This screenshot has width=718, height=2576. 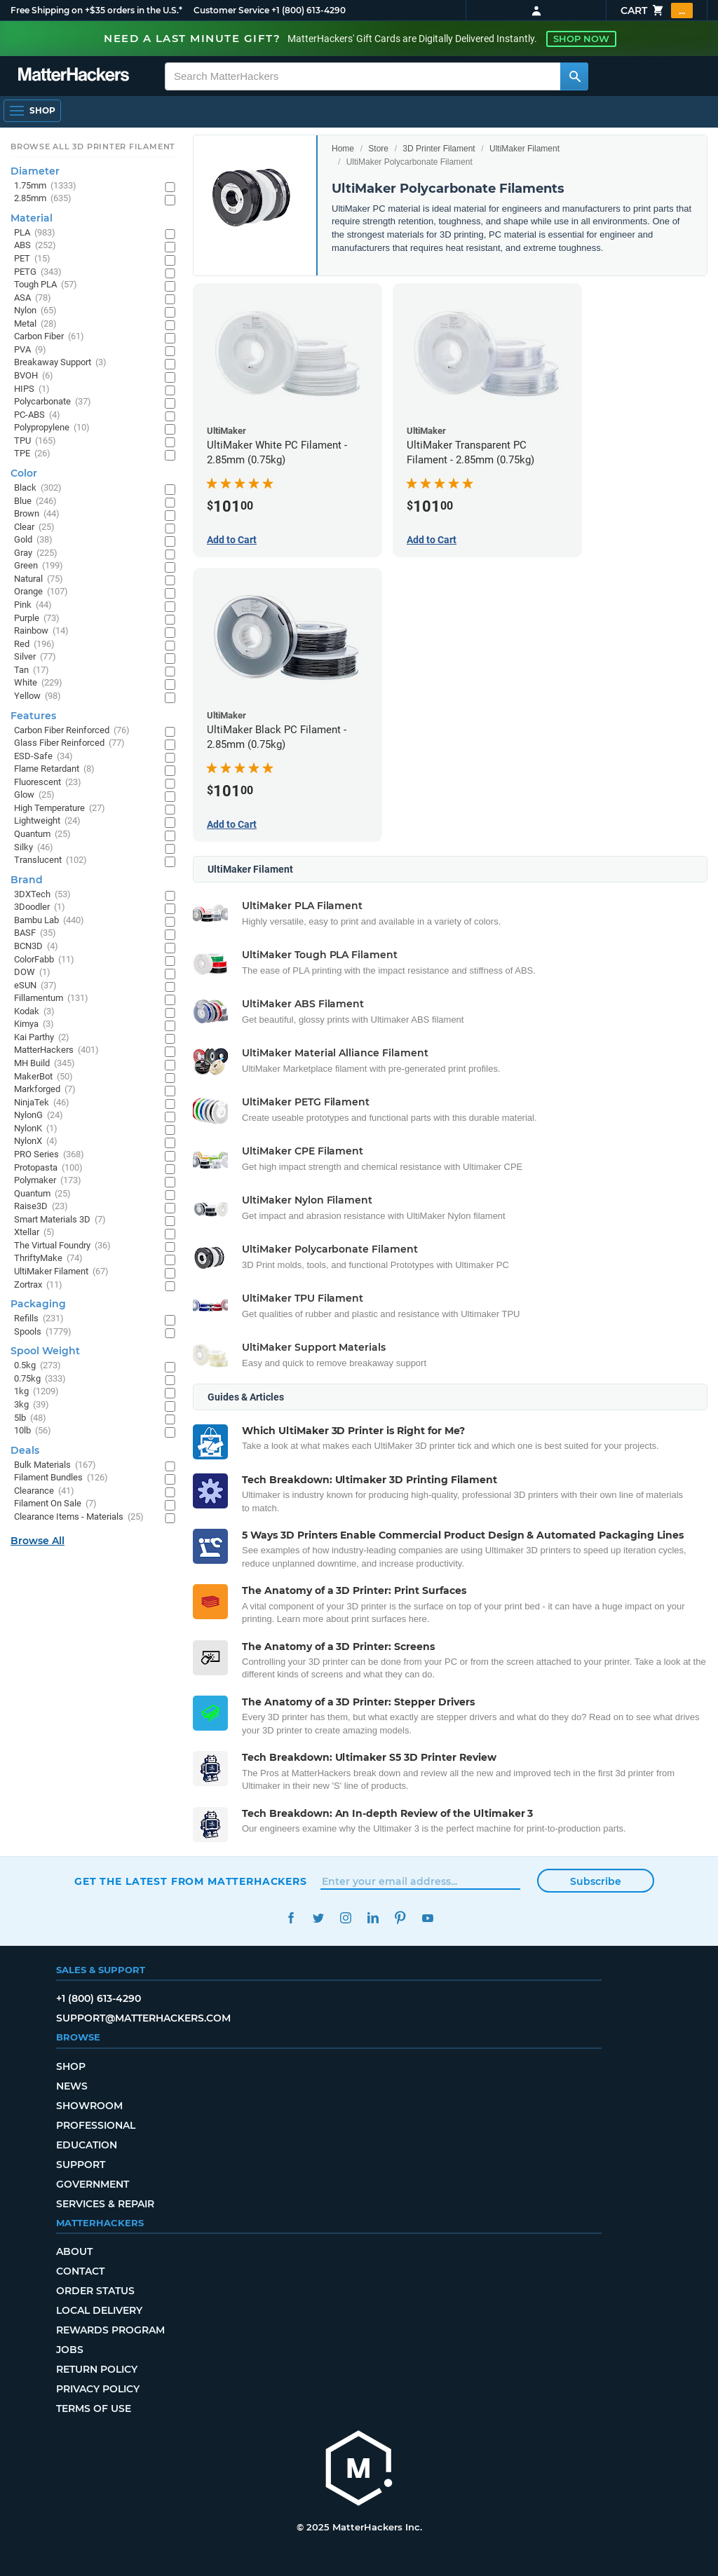 I want to click on 0.75kg, so click(x=40, y=1379).